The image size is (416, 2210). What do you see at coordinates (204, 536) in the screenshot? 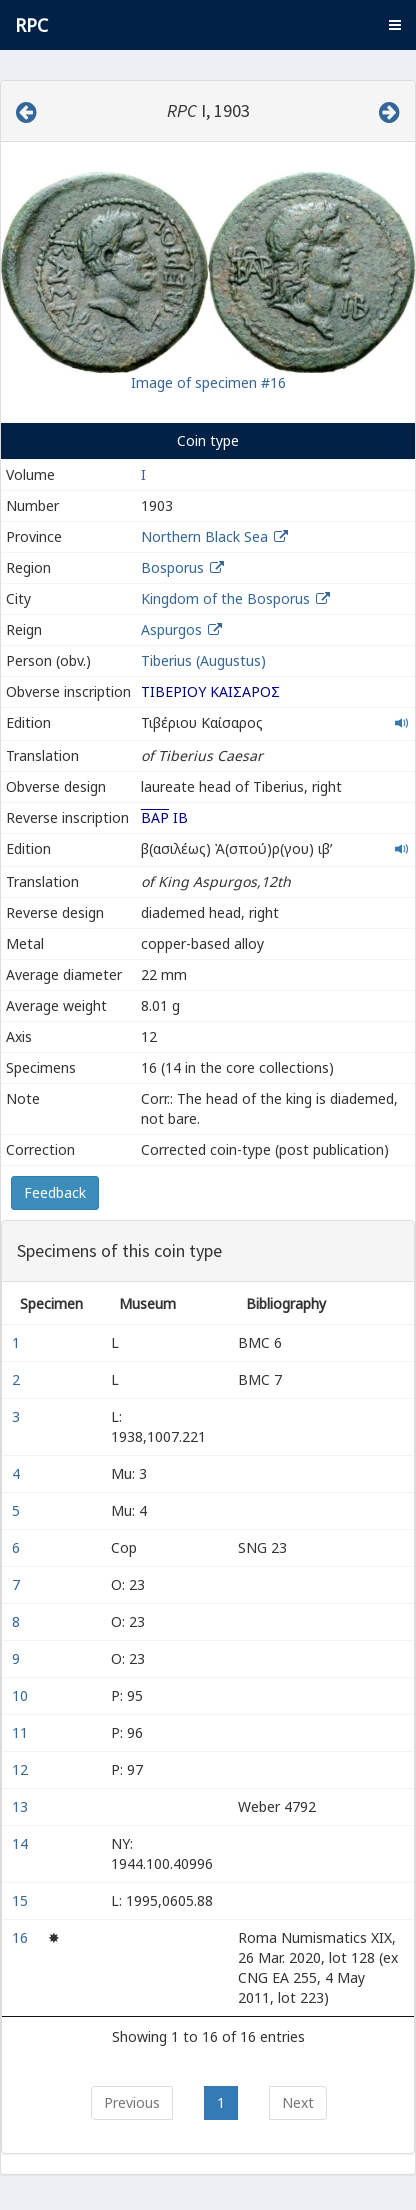
I see `Northern Black Sea` at bounding box center [204, 536].